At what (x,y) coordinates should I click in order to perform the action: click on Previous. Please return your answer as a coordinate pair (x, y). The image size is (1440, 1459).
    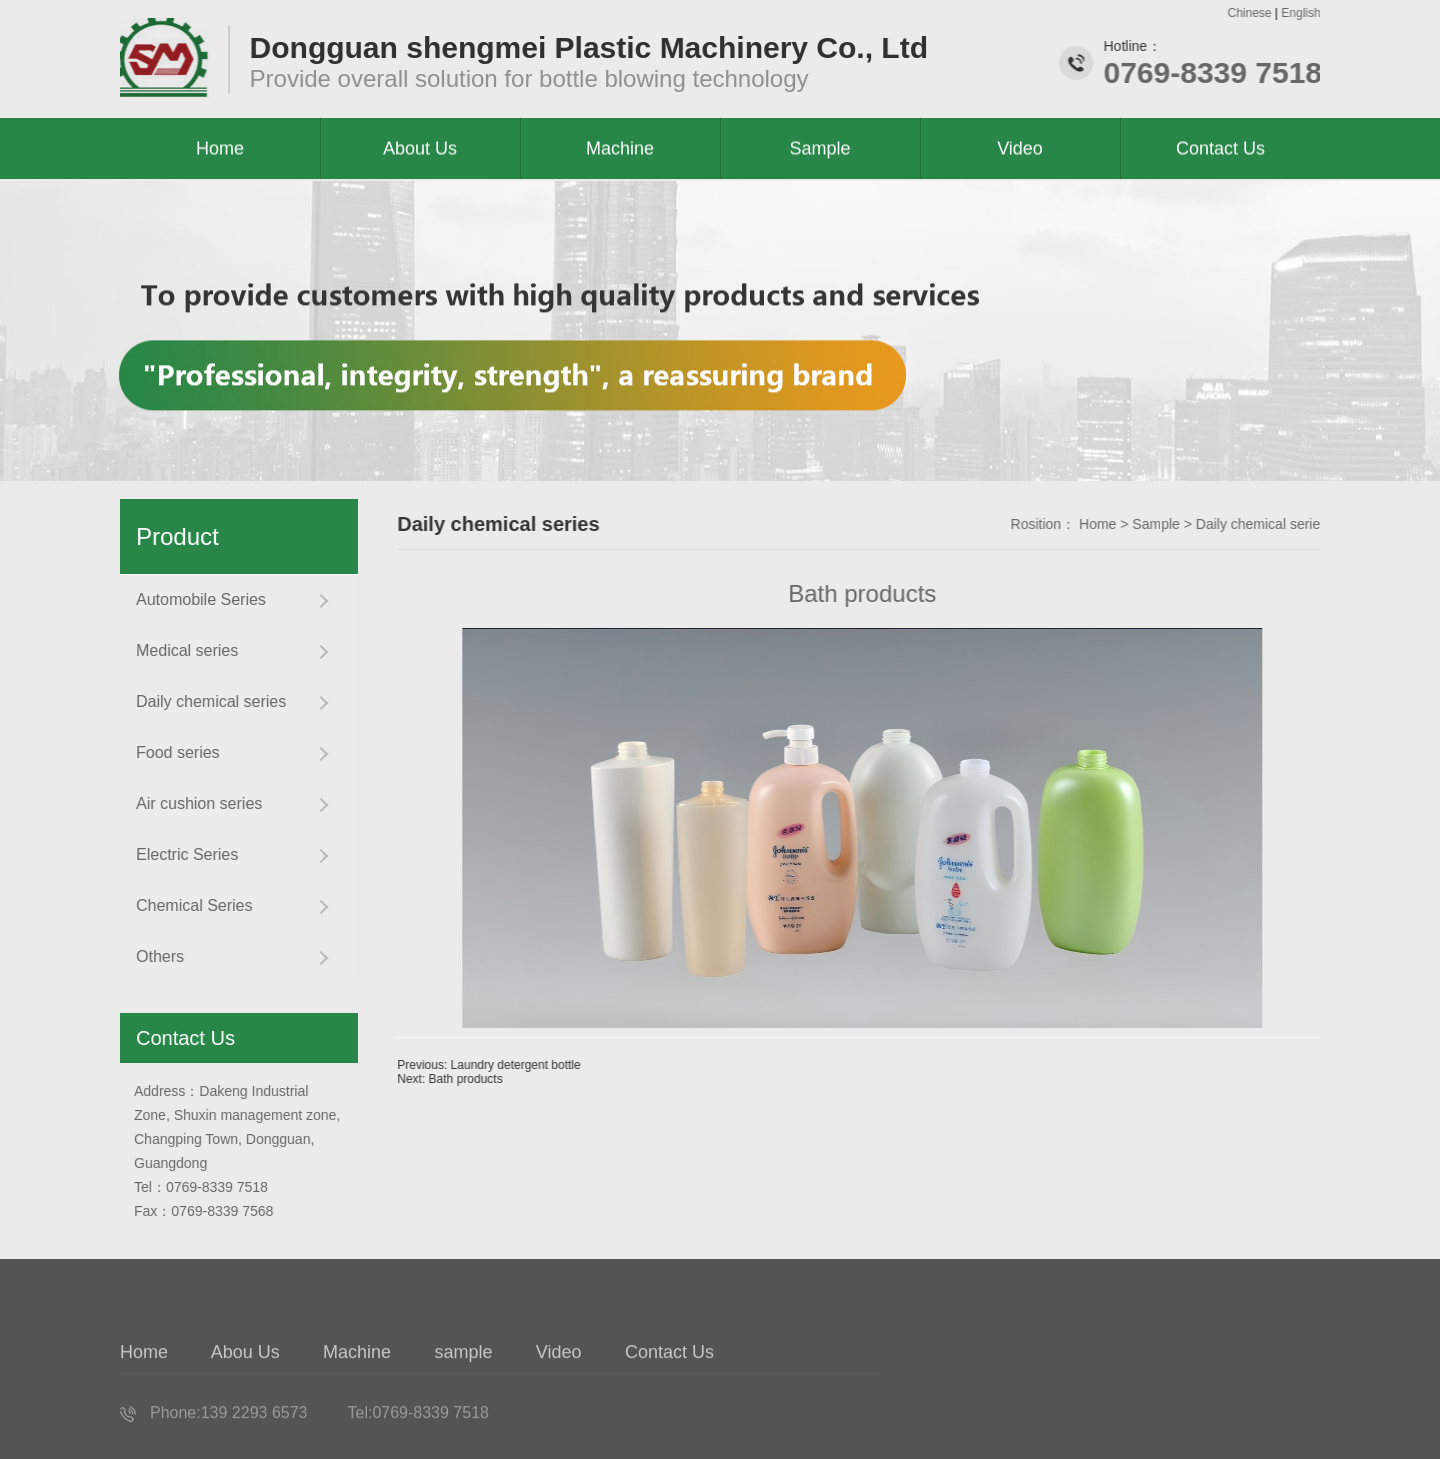
    Looking at the image, I should click on (518, 1065).